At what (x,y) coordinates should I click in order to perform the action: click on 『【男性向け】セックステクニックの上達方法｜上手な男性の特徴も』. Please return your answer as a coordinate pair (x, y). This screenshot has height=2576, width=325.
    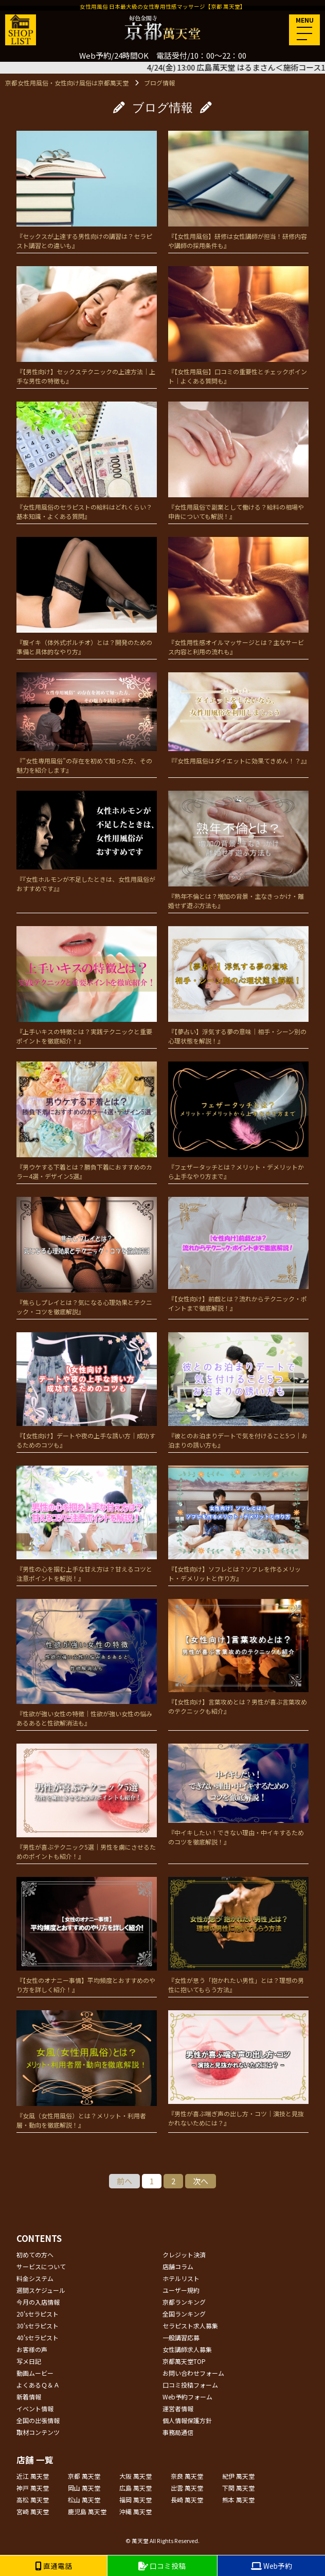
    Looking at the image, I should click on (86, 325).